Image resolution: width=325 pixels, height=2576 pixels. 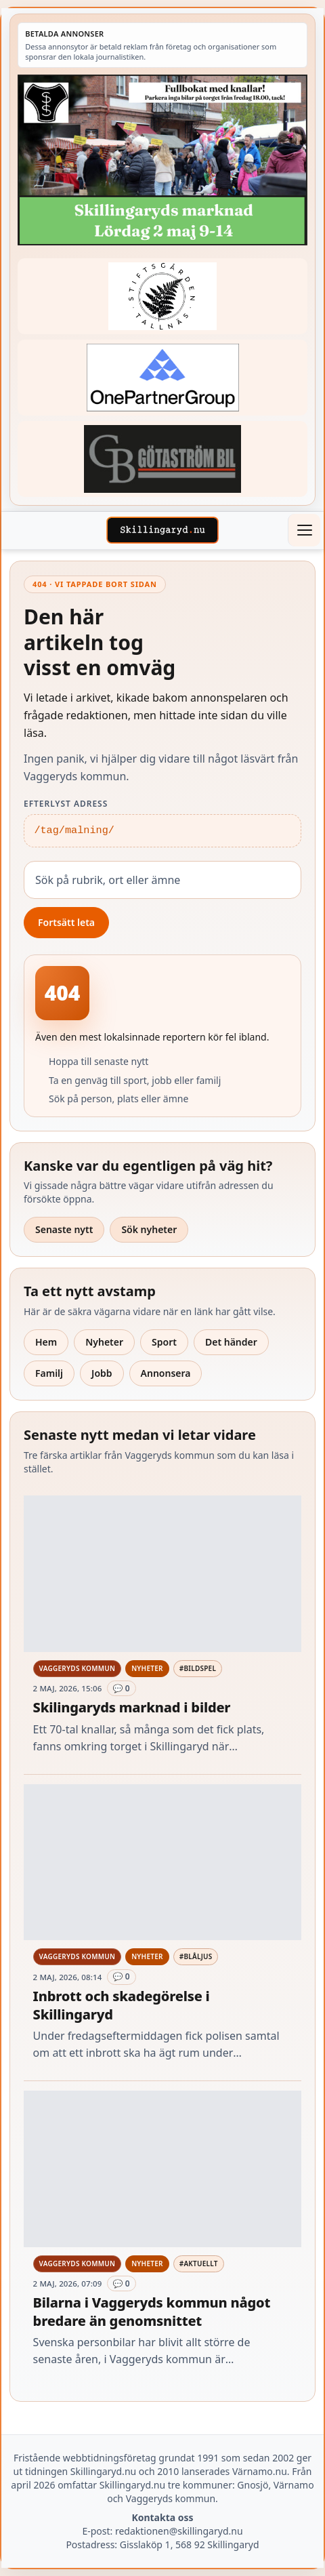 I want to click on Senaste nytt, so click(x=64, y=1229).